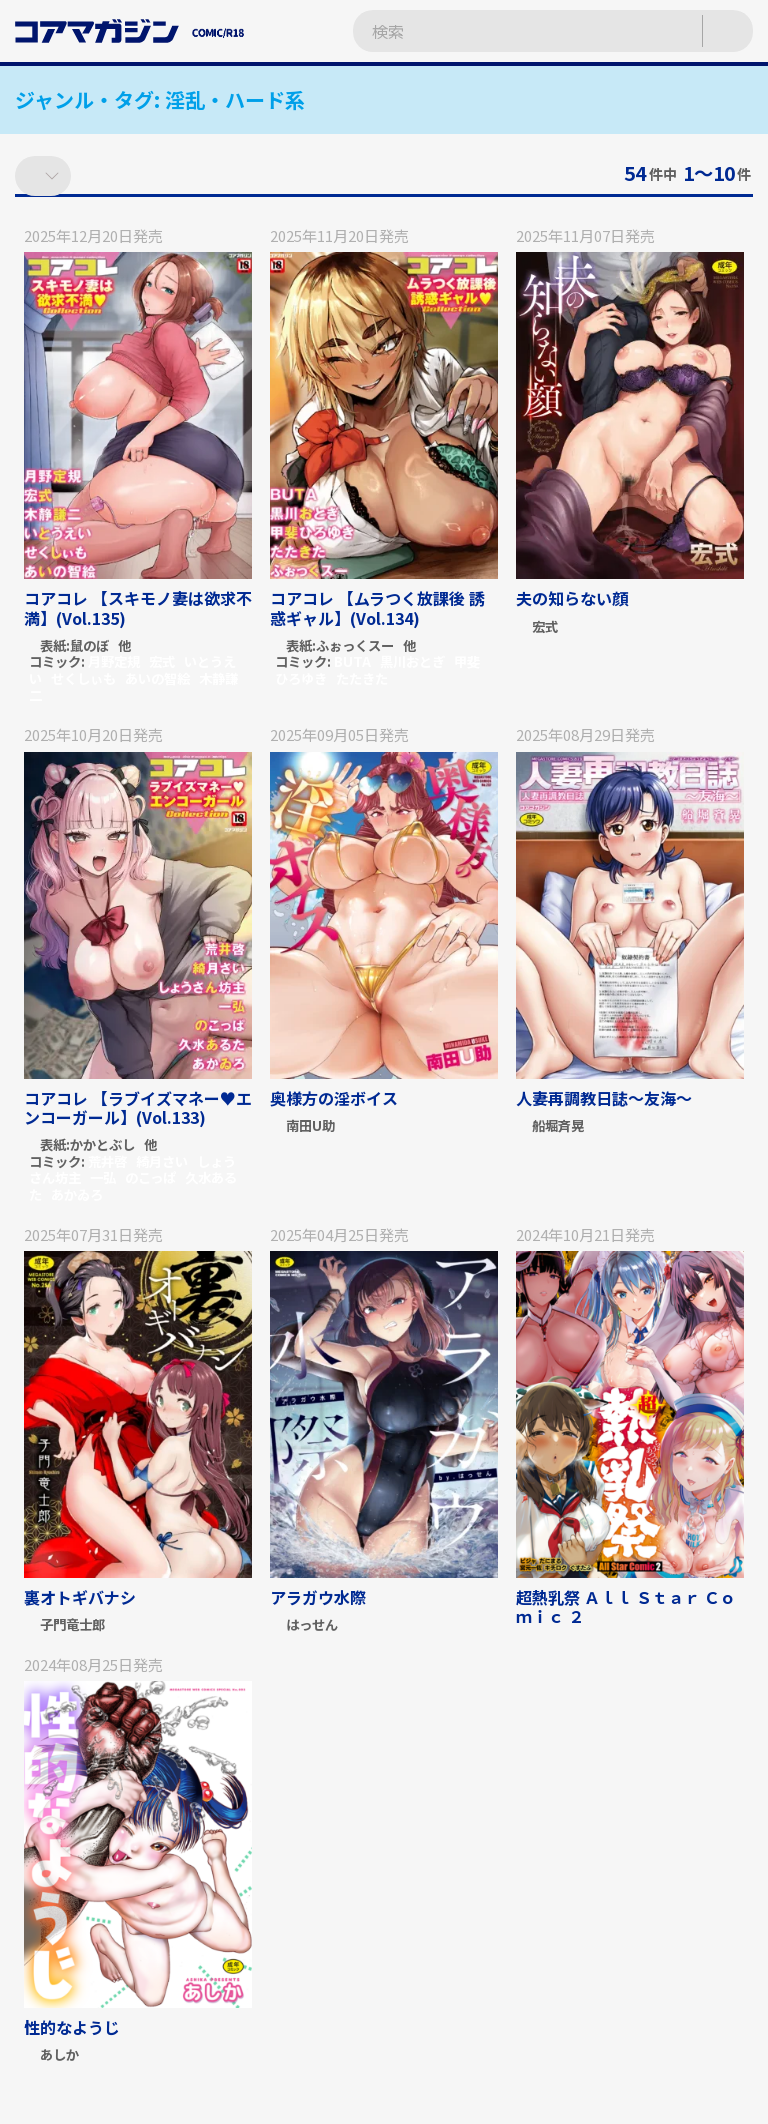 Image resolution: width=768 pixels, height=2124 pixels. I want to click on 月野定規, so click(114, 661).